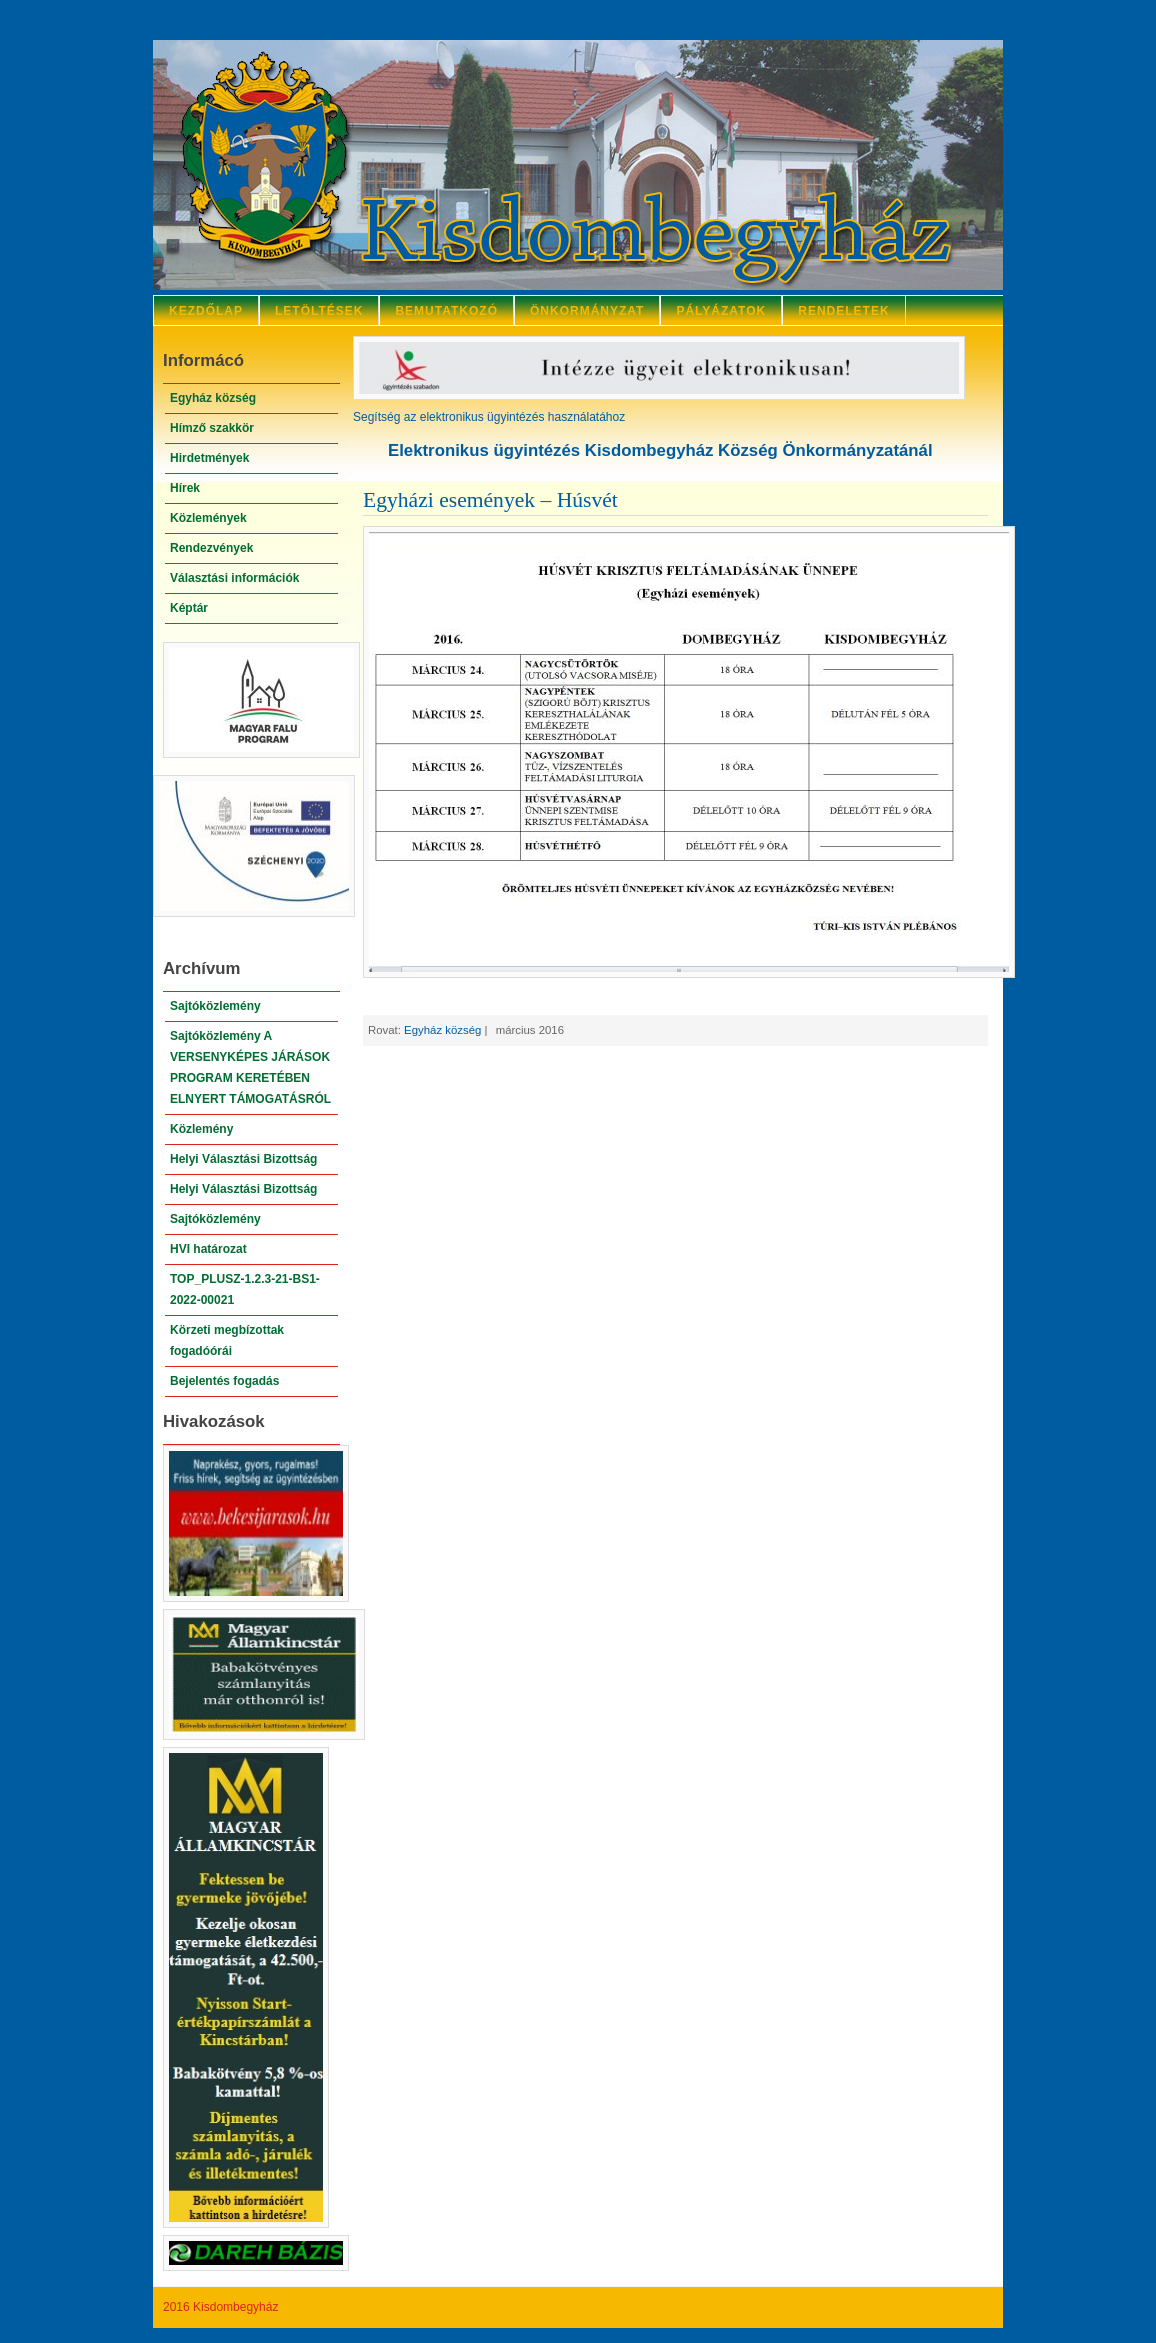  Describe the element at coordinates (490, 500) in the screenshot. I see `Egyházi események – Húsvét` at that location.